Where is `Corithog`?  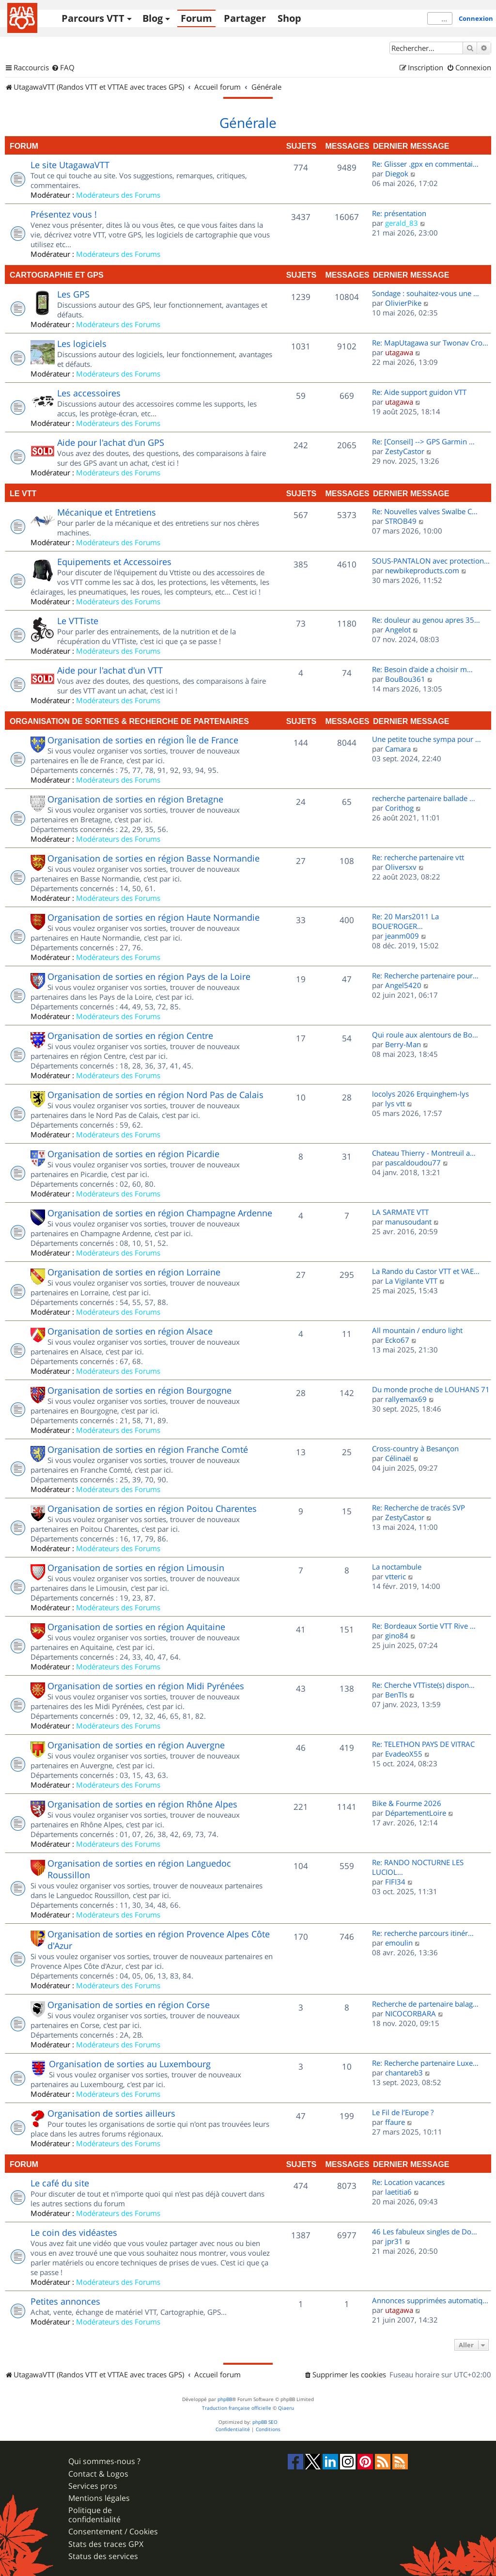
Corithog is located at coordinates (399, 808).